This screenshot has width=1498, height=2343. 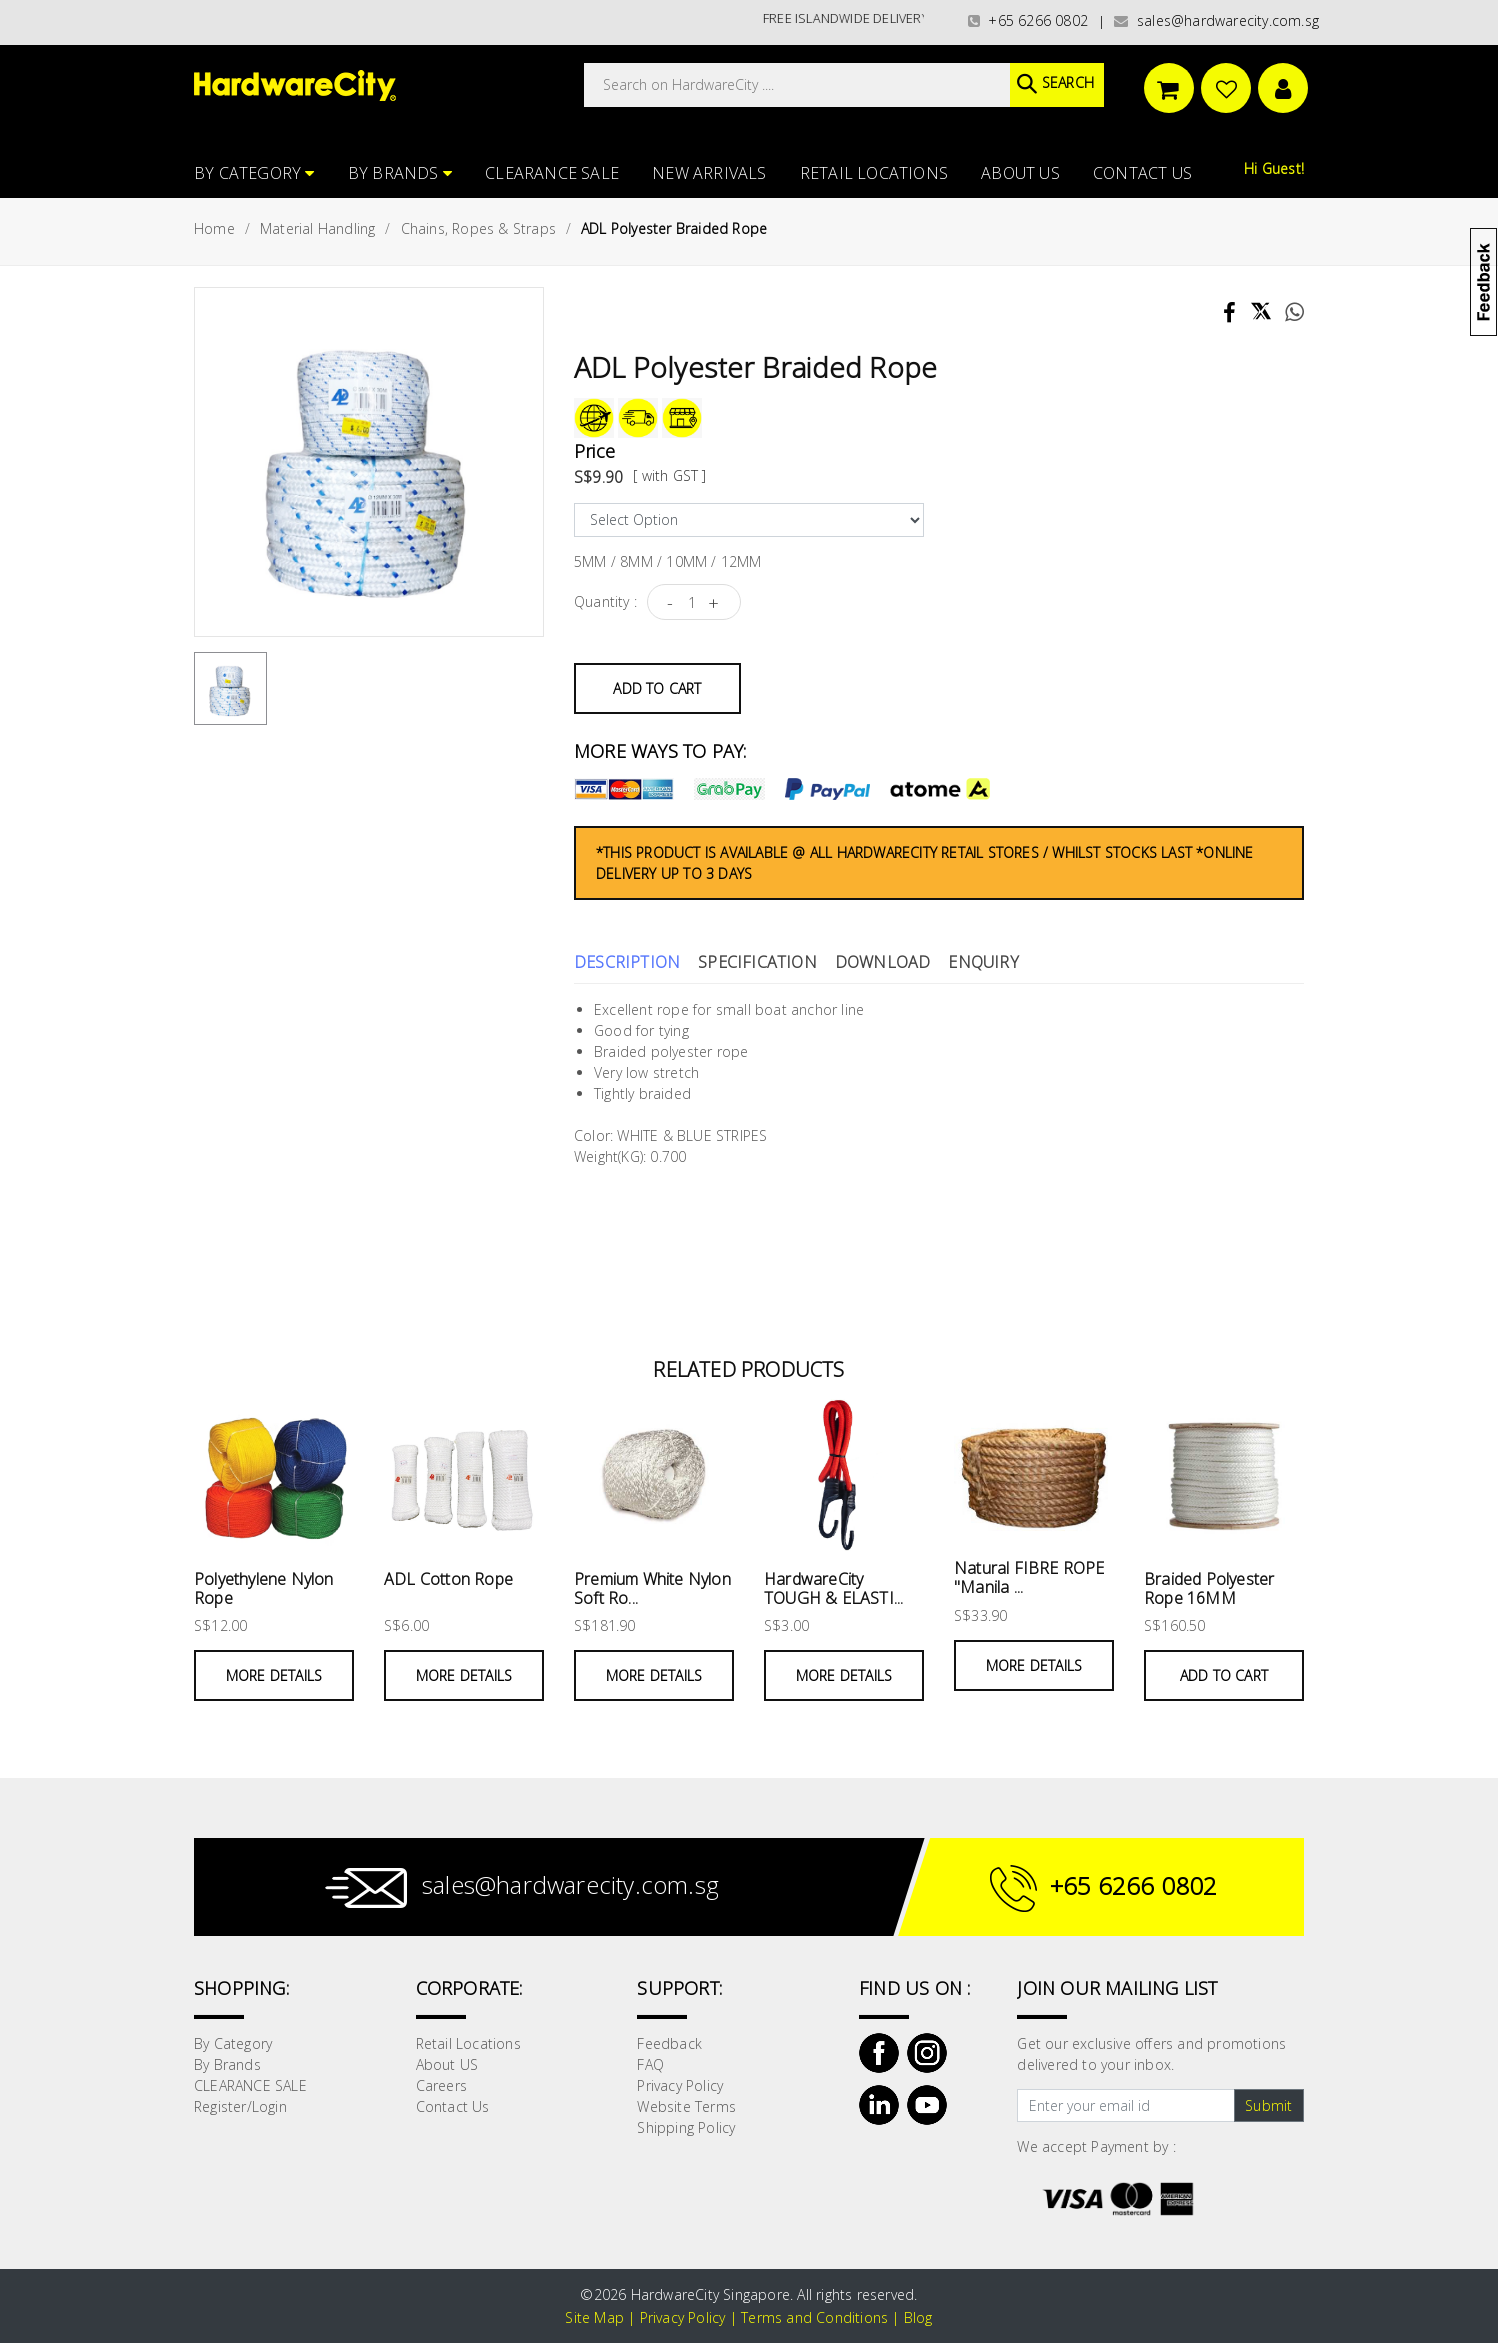 What do you see at coordinates (757, 962) in the screenshot?
I see `Specification [tab]` at bounding box center [757, 962].